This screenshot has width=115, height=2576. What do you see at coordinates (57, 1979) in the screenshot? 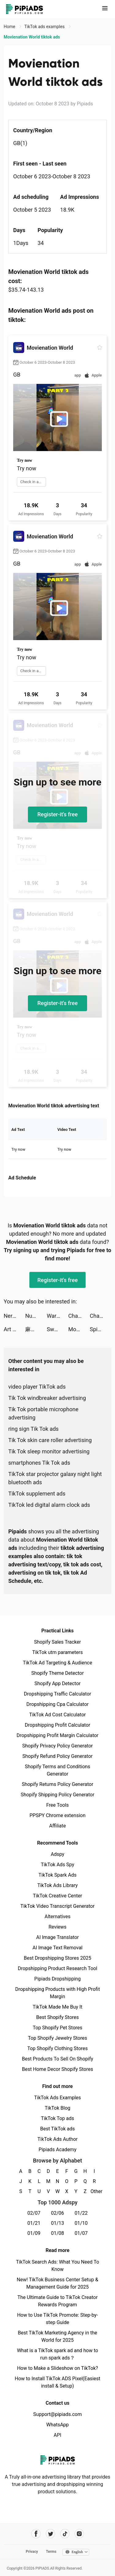
I see `Pipiads Dropshipping` at bounding box center [57, 1979].